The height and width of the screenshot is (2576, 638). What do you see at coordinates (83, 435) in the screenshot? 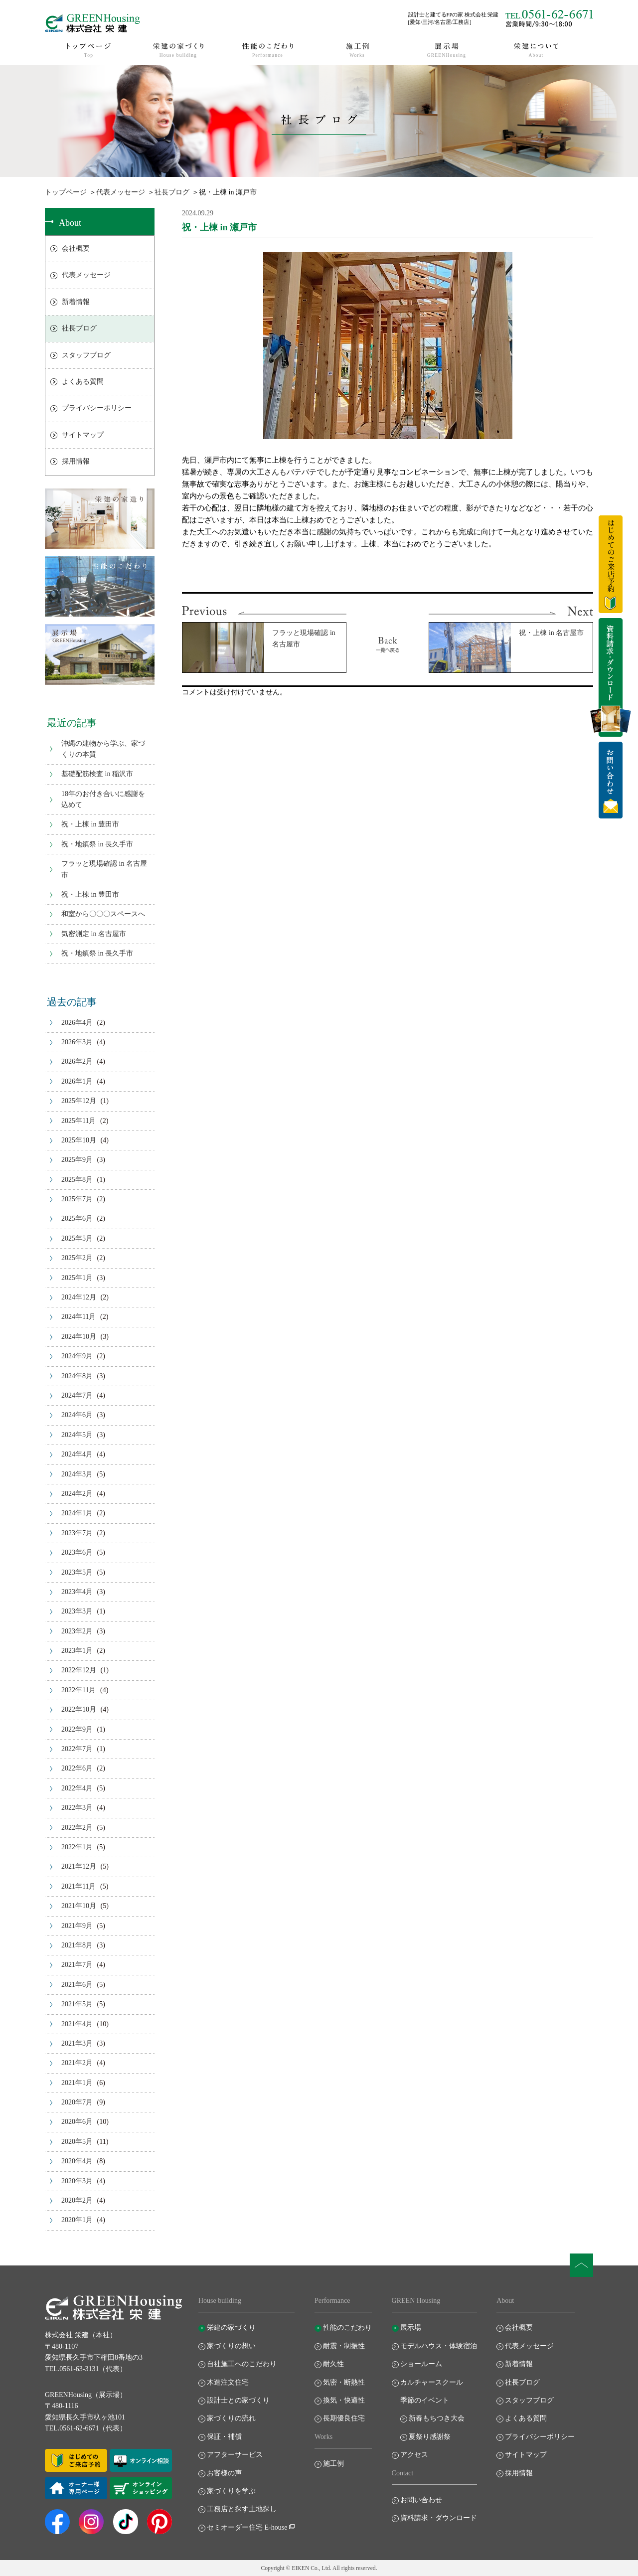
I see `サイトマップ` at bounding box center [83, 435].